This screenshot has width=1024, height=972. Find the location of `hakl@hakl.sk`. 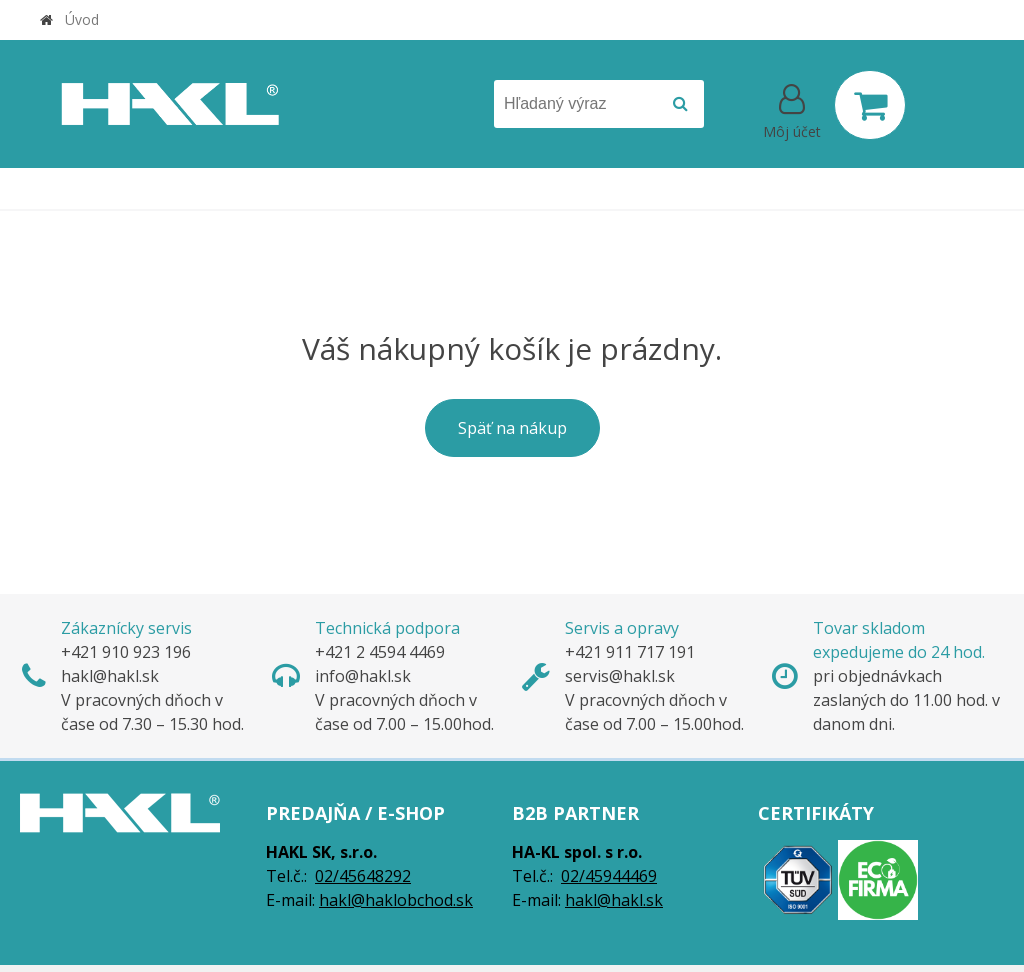

hakl@hakl.sk is located at coordinates (614, 900).